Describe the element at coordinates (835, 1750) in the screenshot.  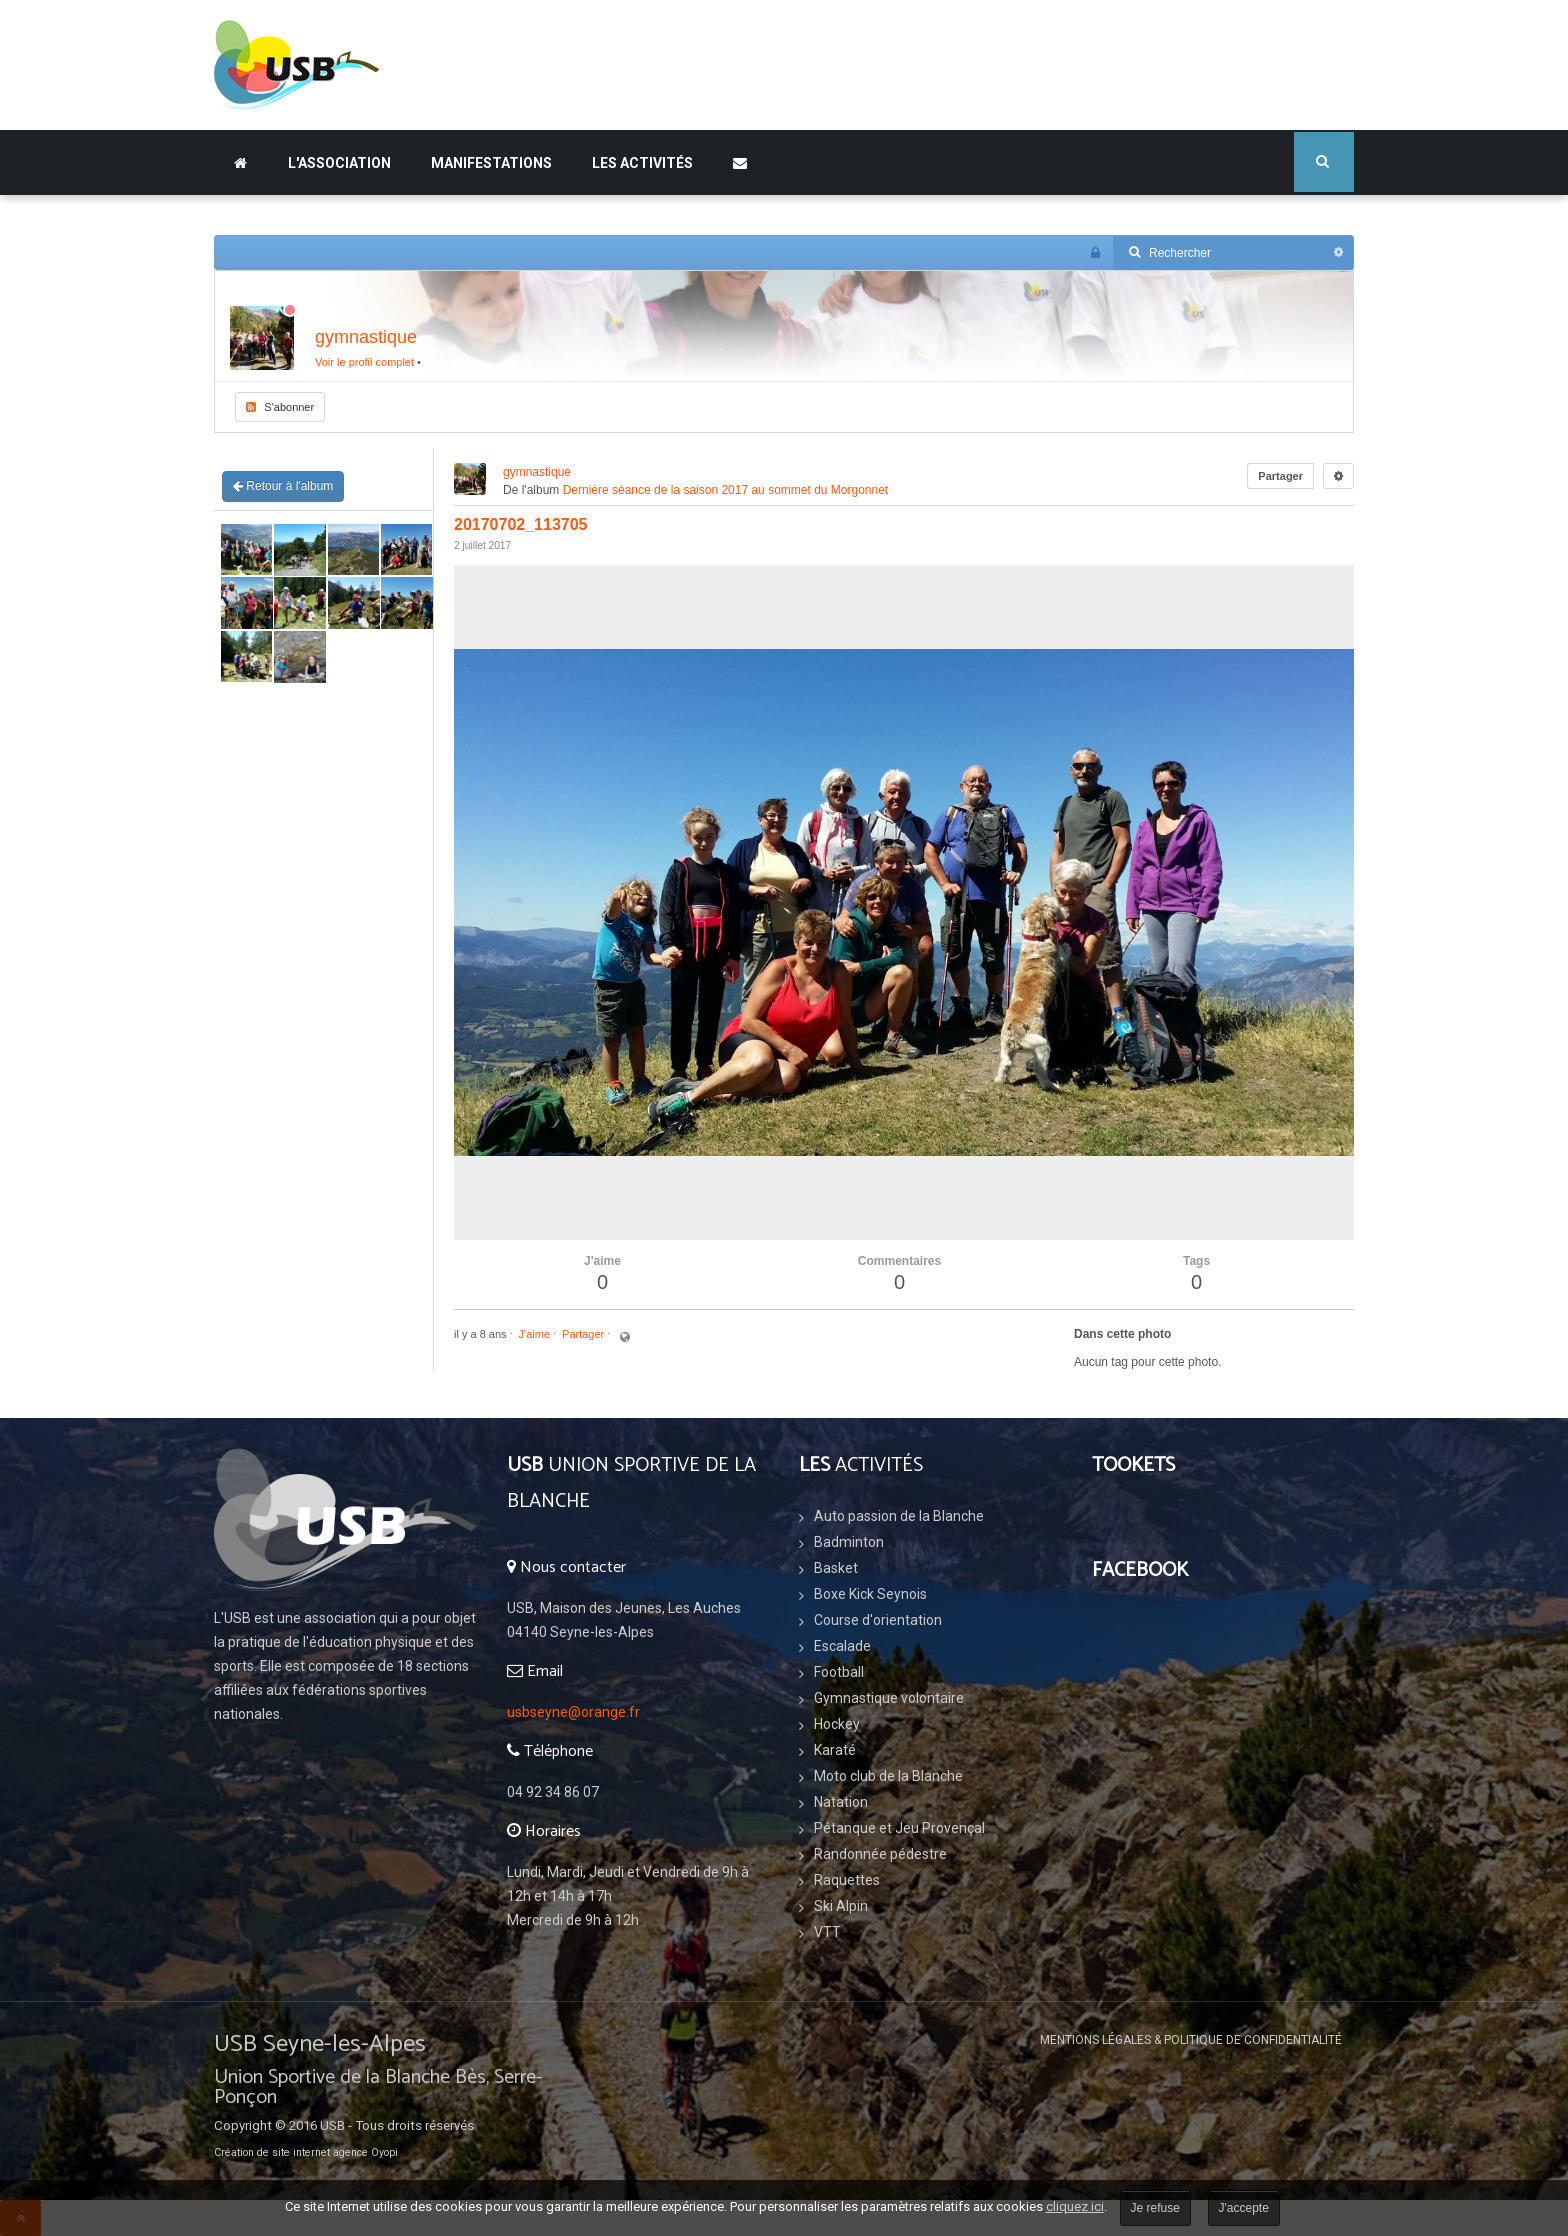
I see `Karaté` at that location.